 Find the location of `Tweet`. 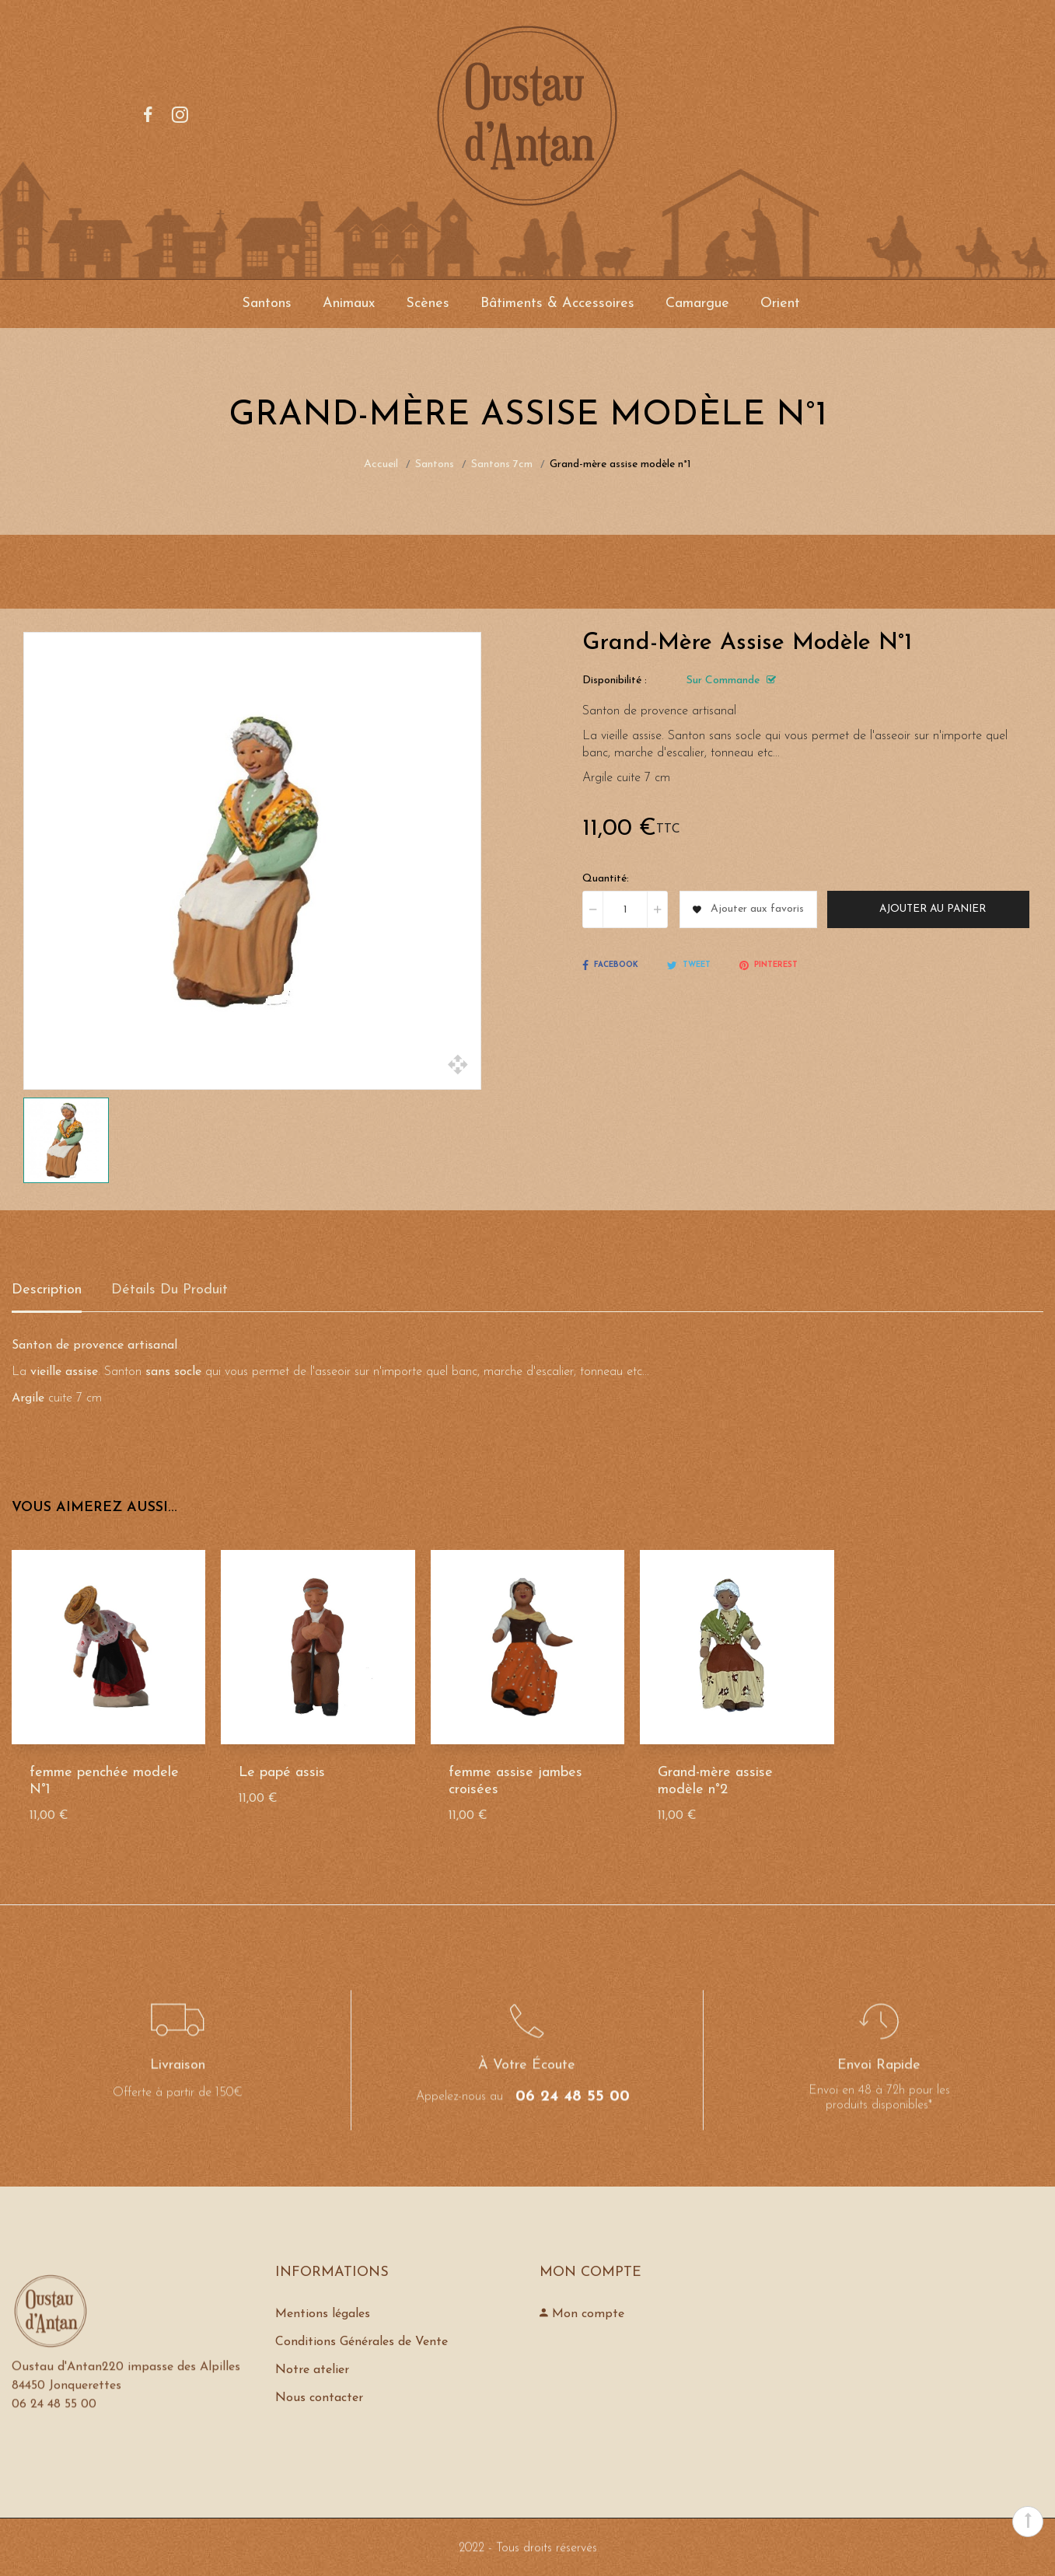

Tweet is located at coordinates (689, 965).